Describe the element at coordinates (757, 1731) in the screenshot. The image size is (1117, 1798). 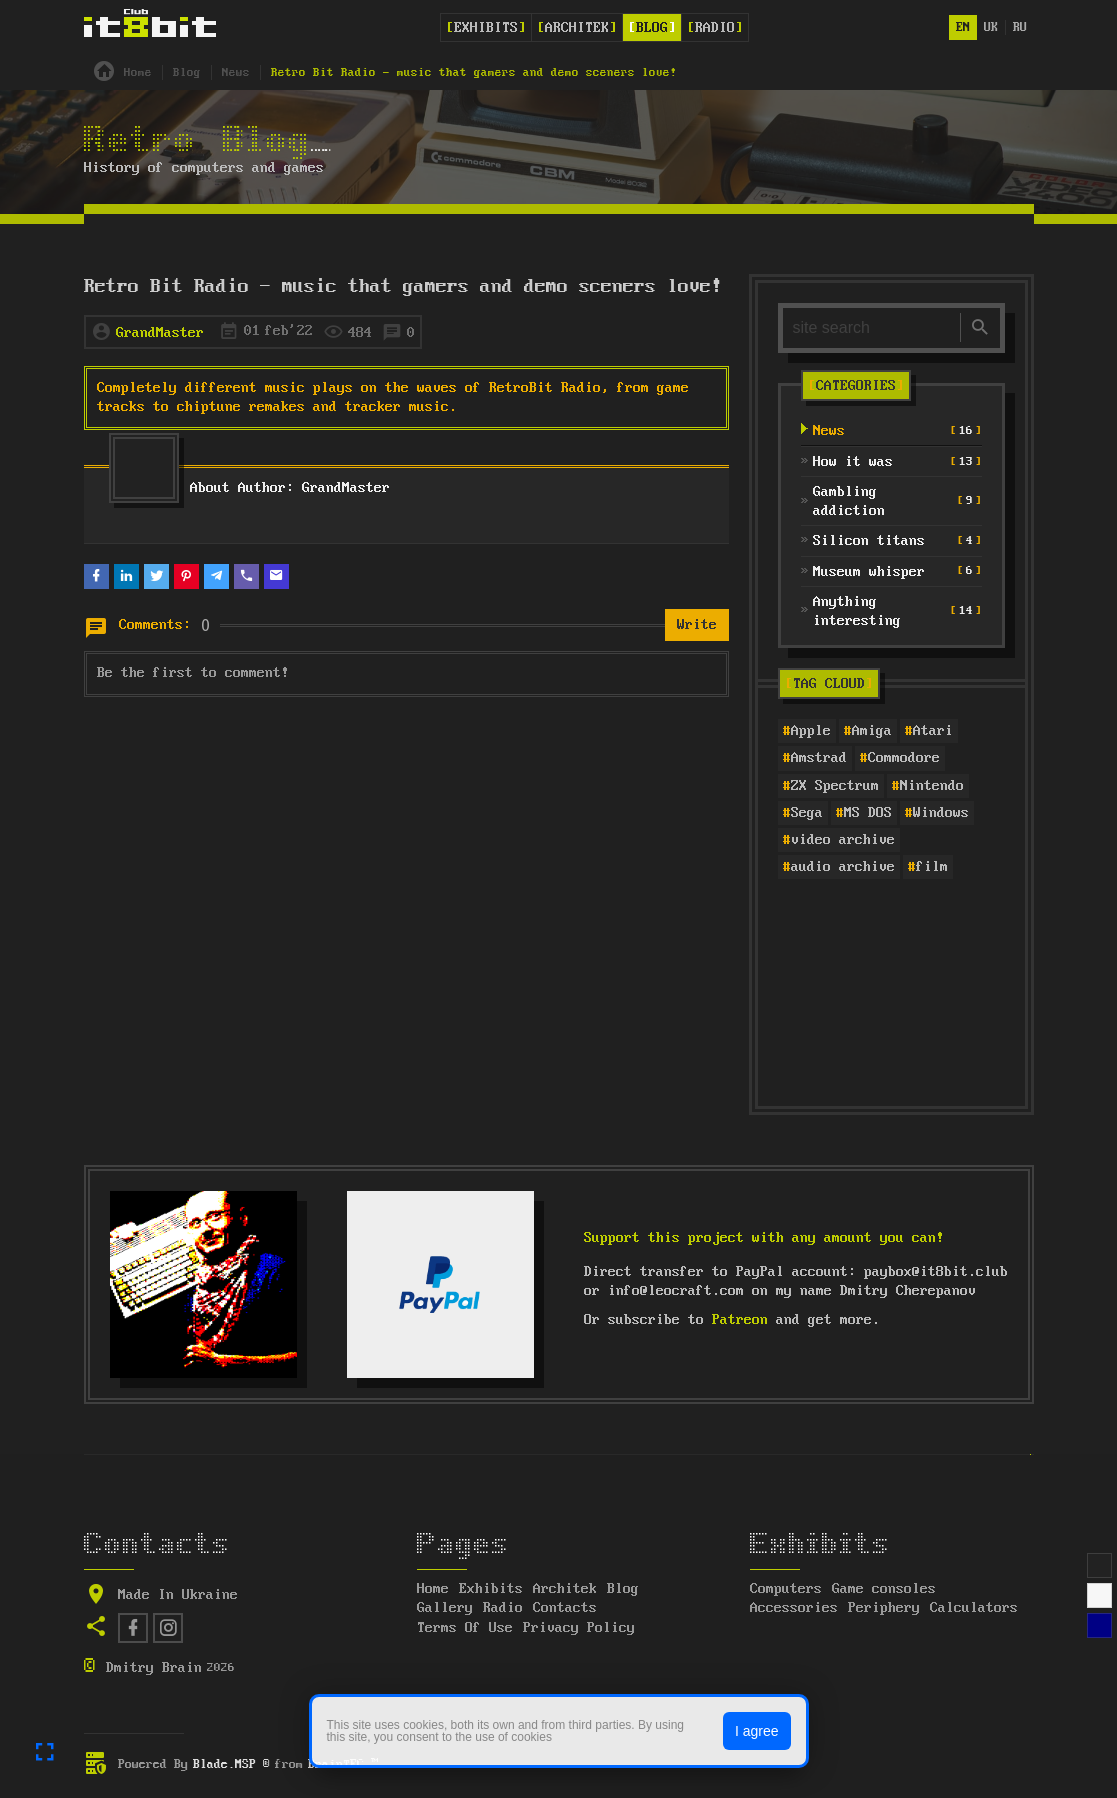
I see `I agree` at that location.